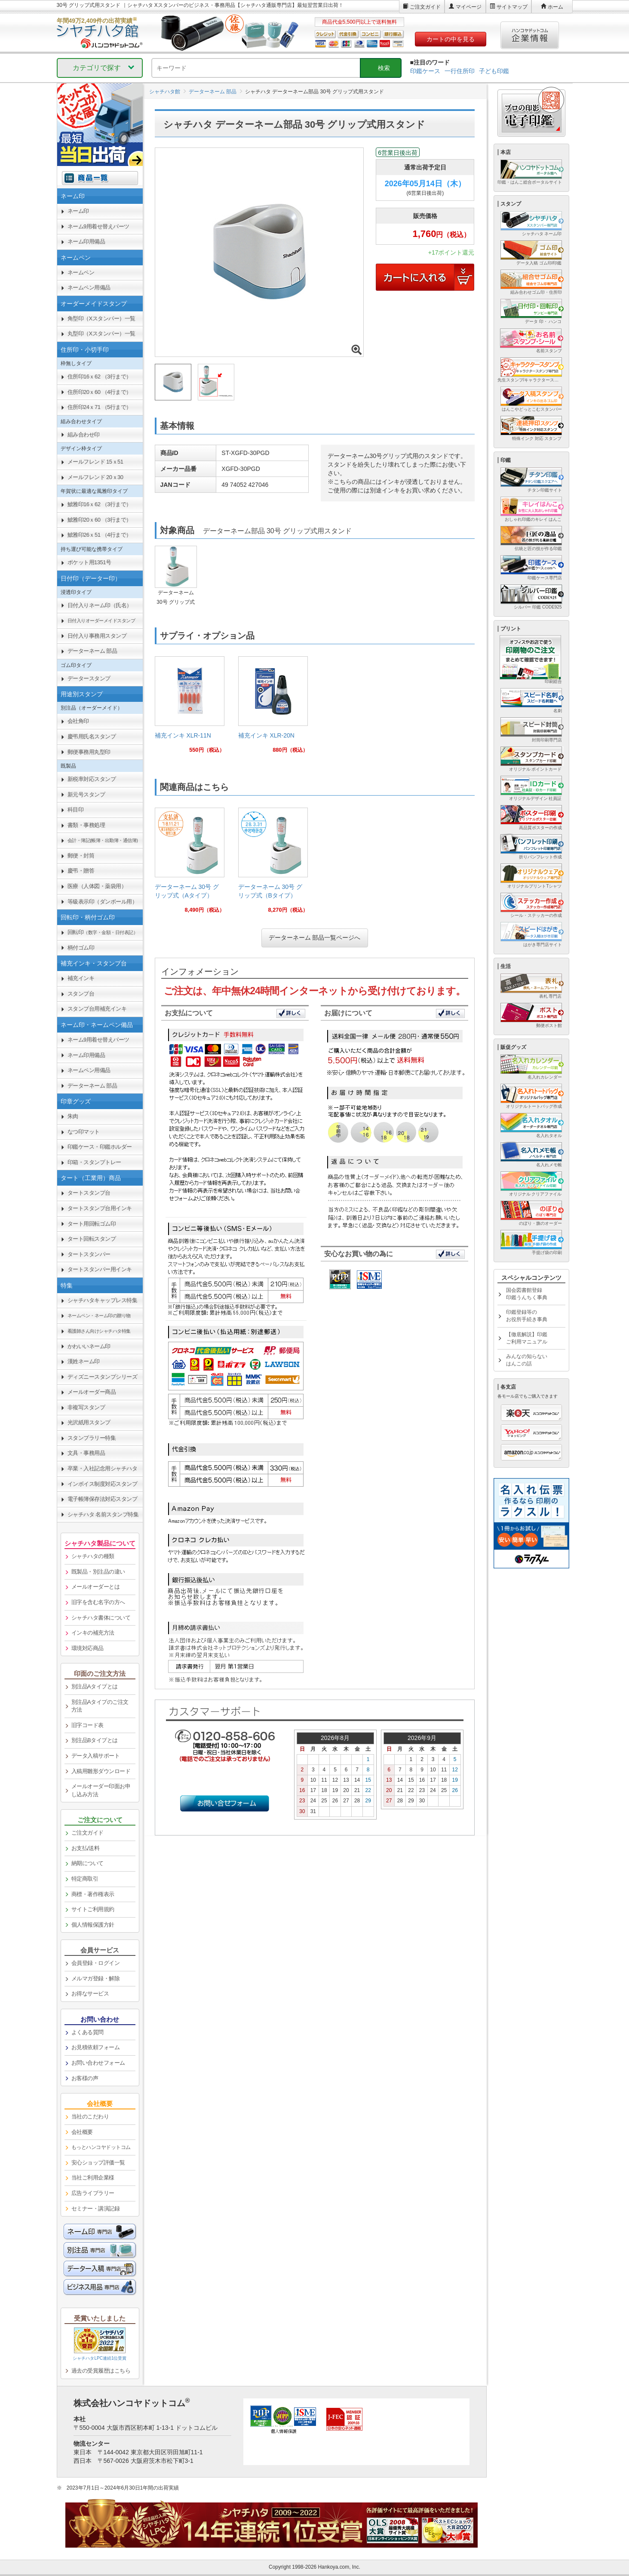  Describe the element at coordinates (98, 1602) in the screenshot. I see `旧字を含む名字の方へ [link]` at that location.